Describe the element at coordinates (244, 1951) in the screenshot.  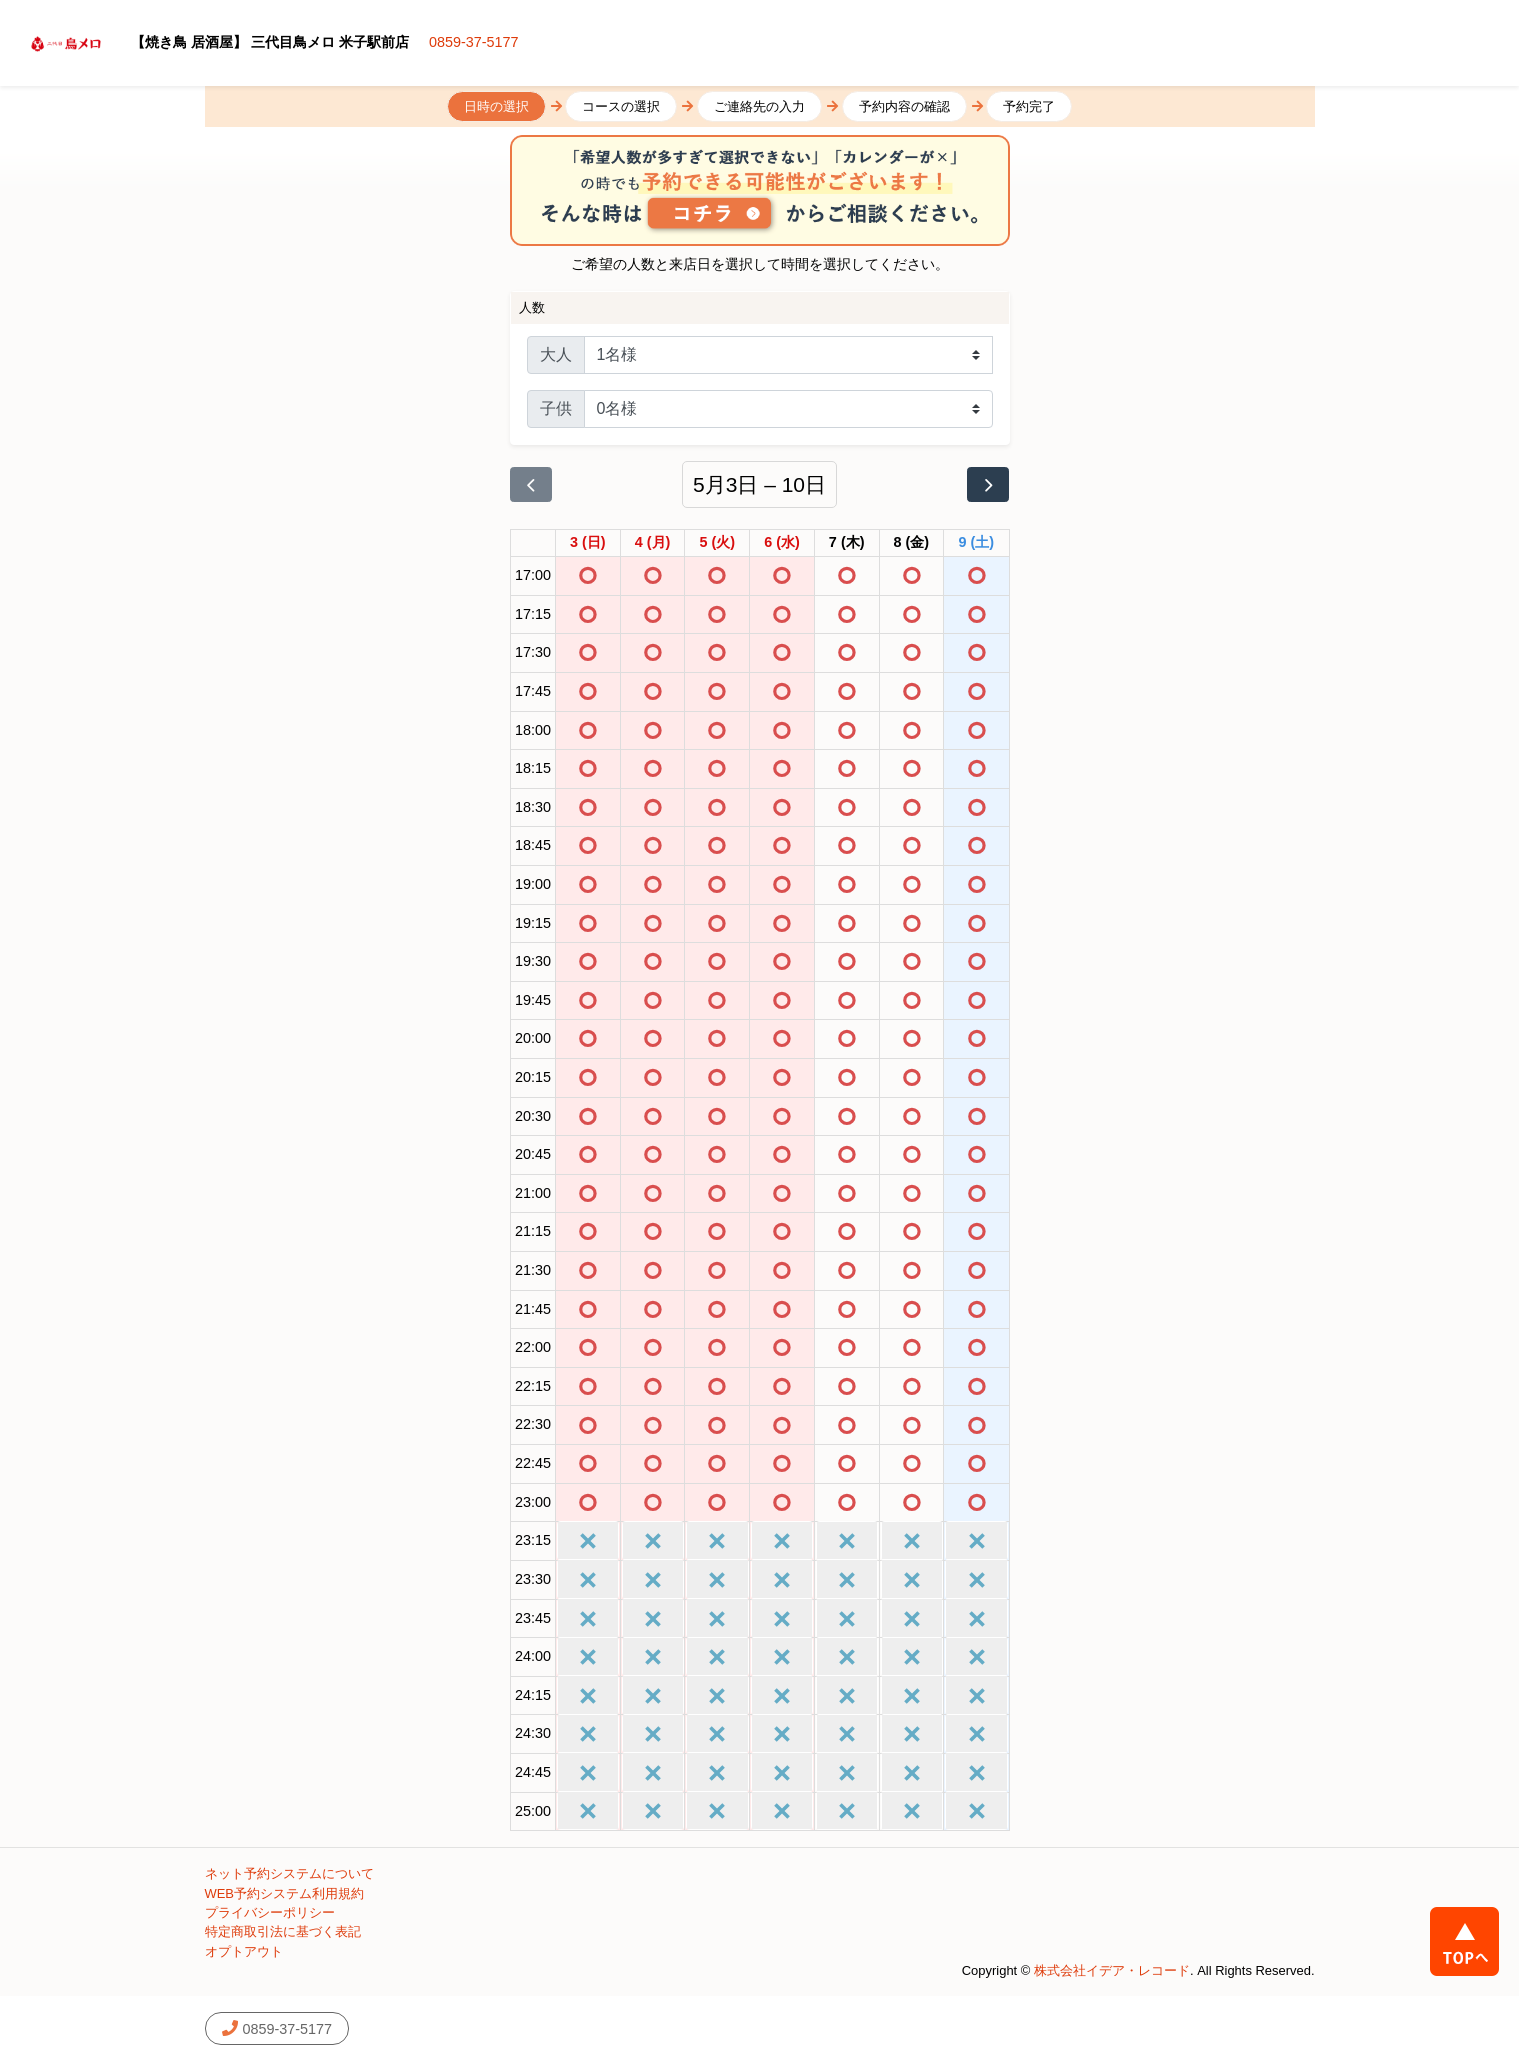
I see `オプトアウト` at that location.